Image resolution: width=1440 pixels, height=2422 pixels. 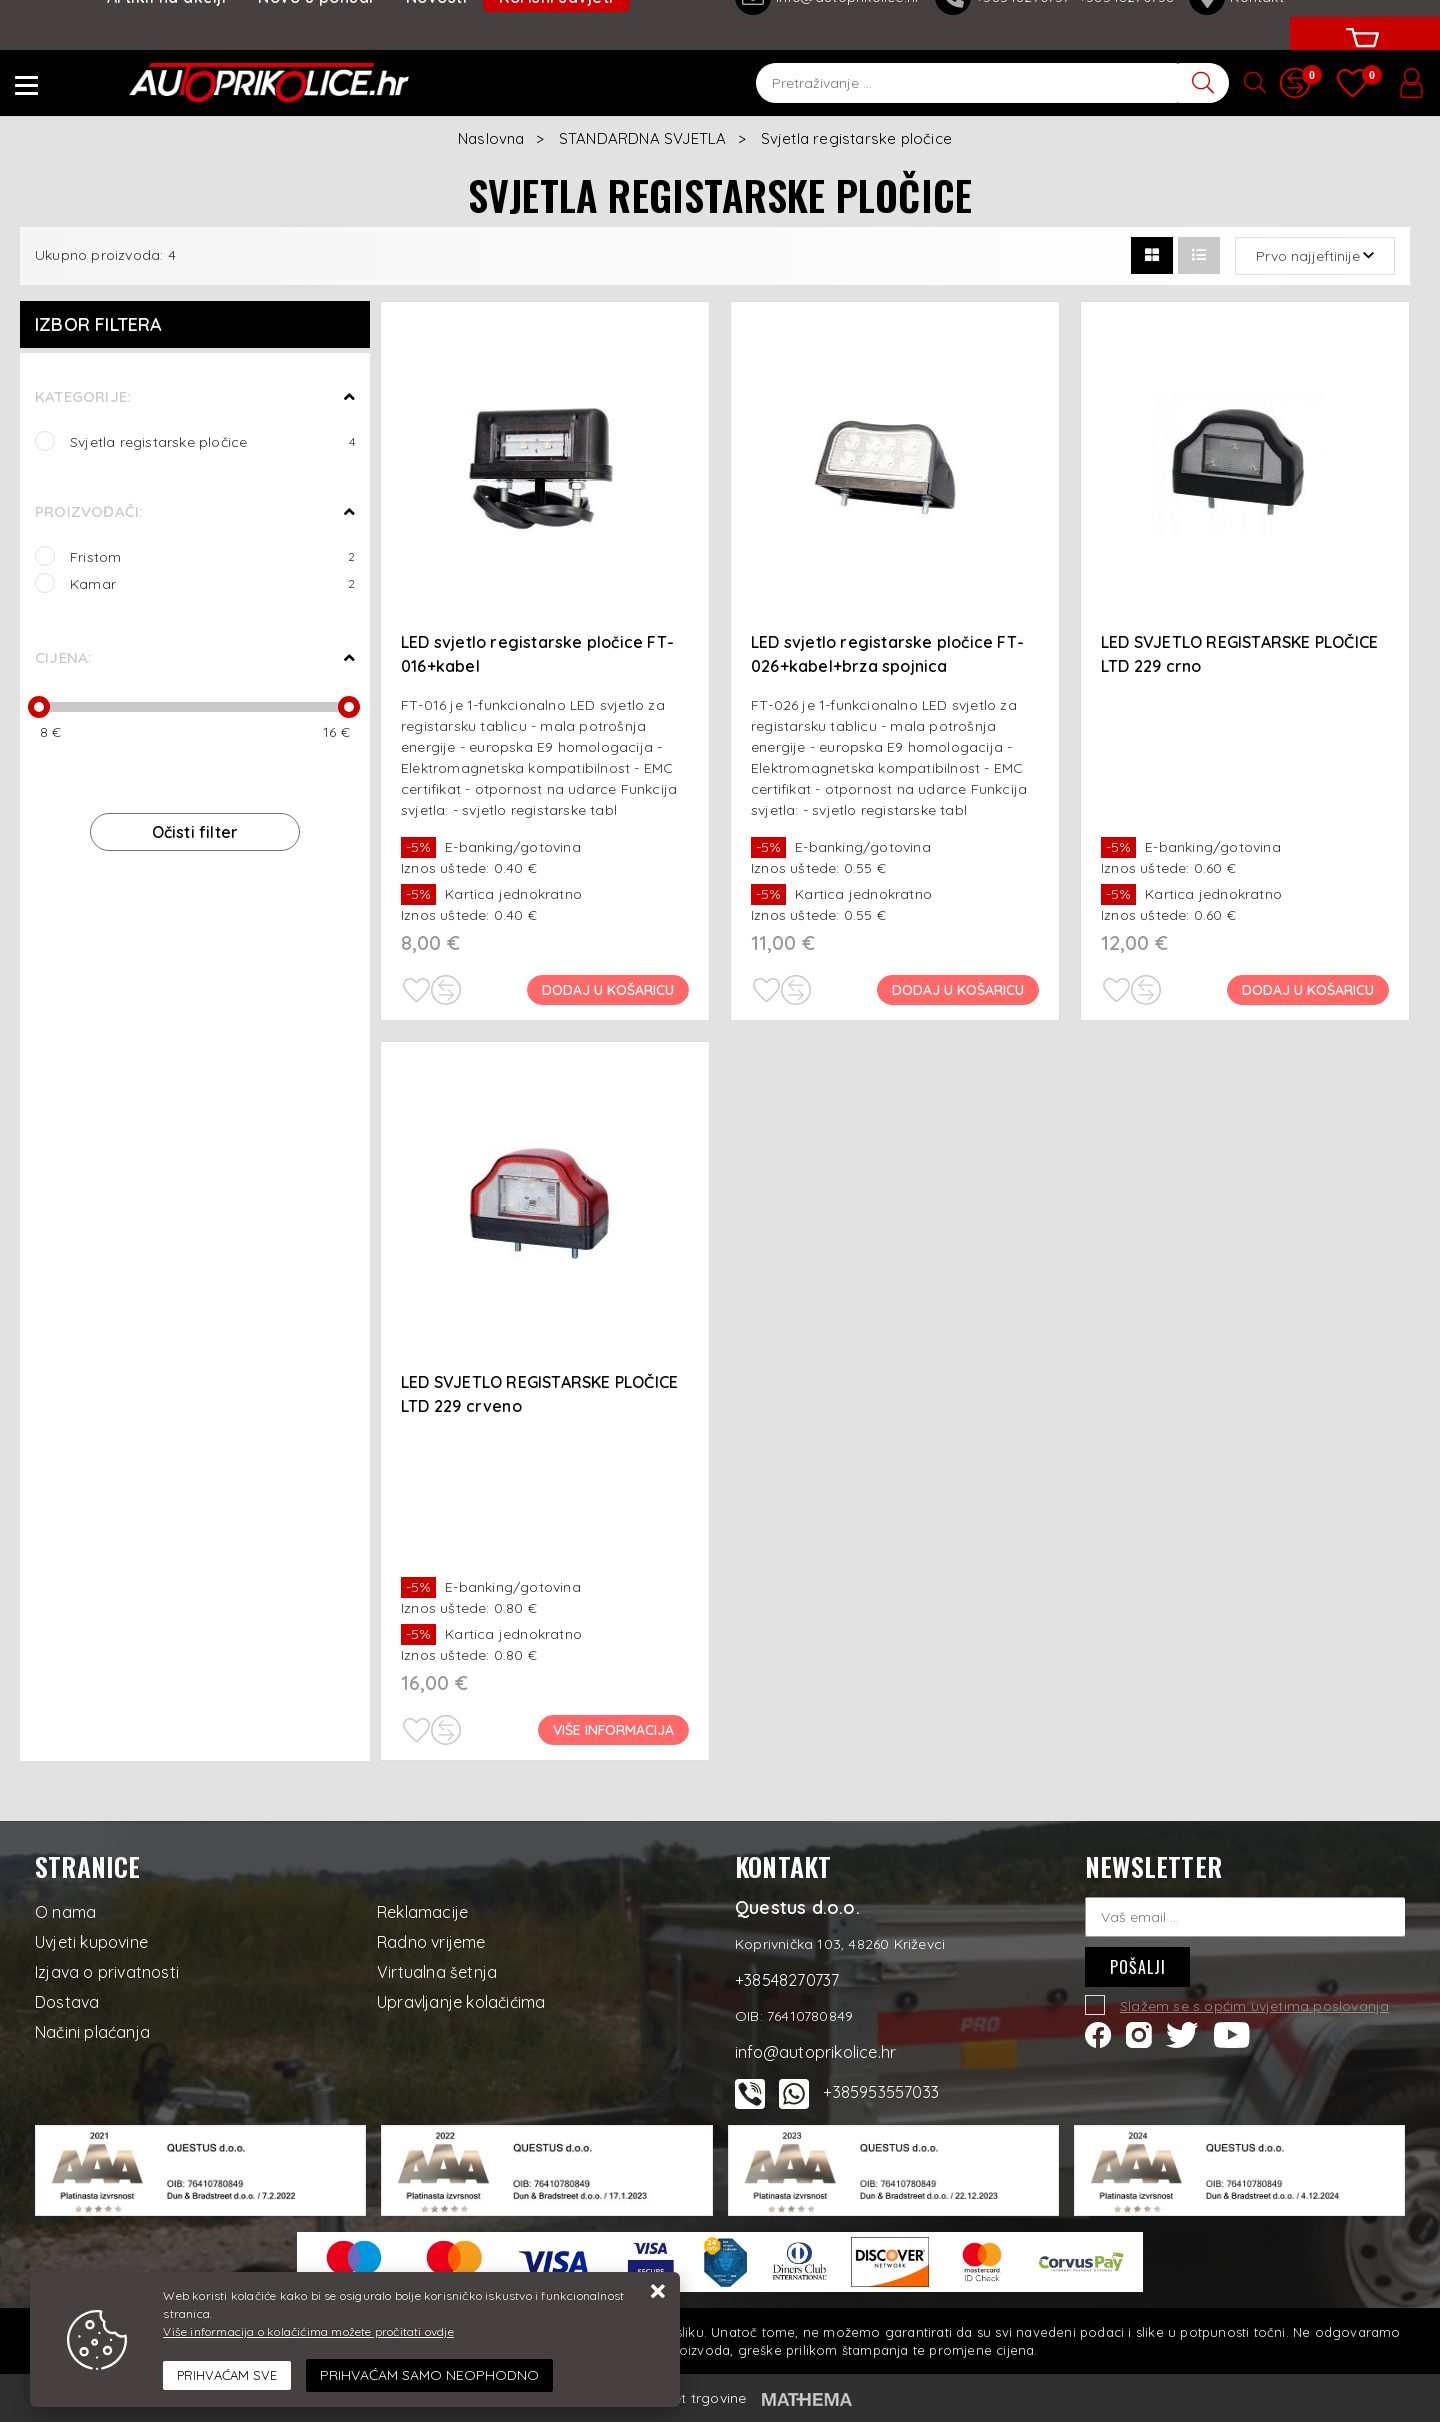 What do you see at coordinates (92, 2032) in the screenshot?
I see `Načini plaćanja` at bounding box center [92, 2032].